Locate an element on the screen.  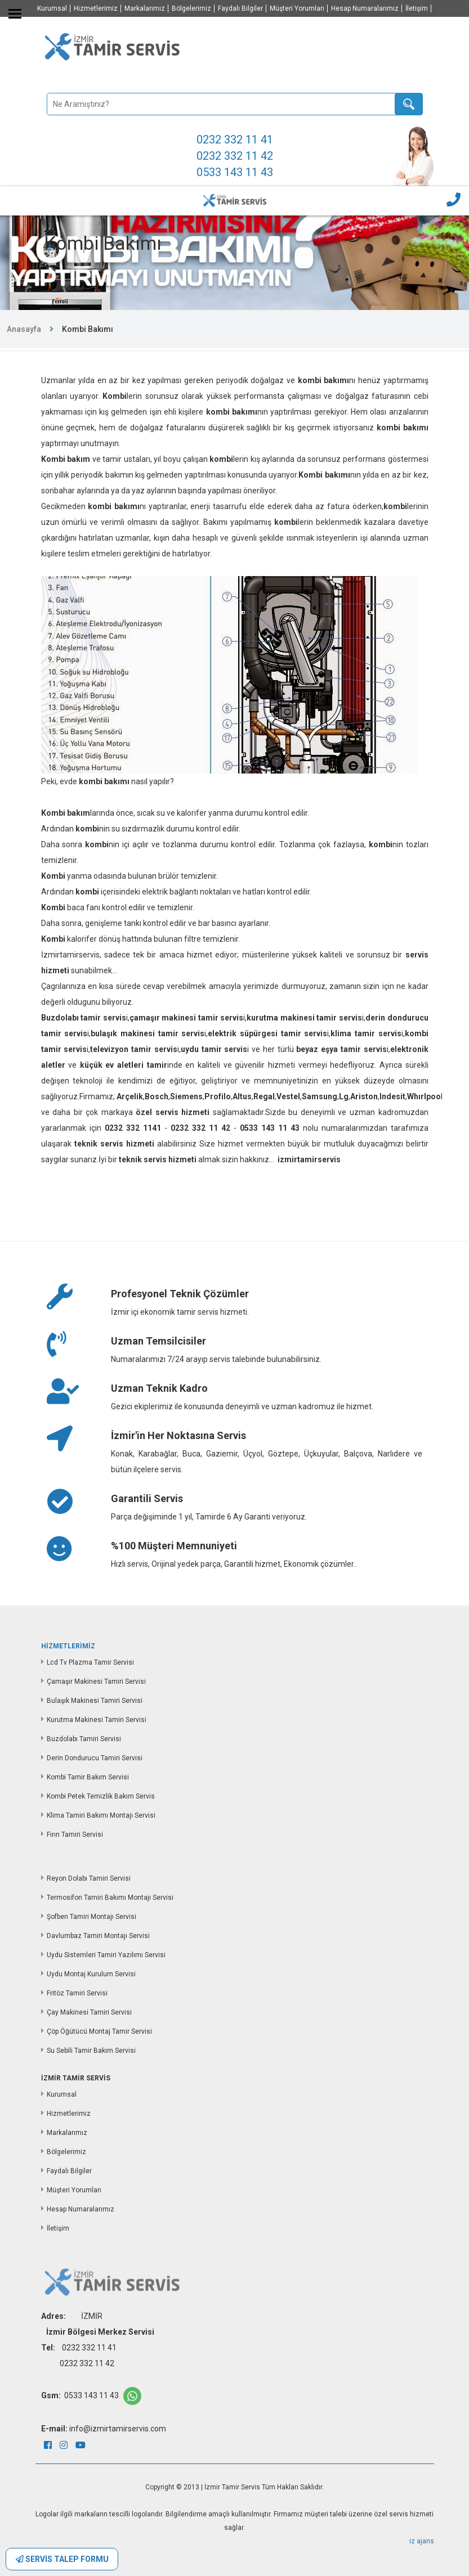
Kurumsal is located at coordinates (52, 8).